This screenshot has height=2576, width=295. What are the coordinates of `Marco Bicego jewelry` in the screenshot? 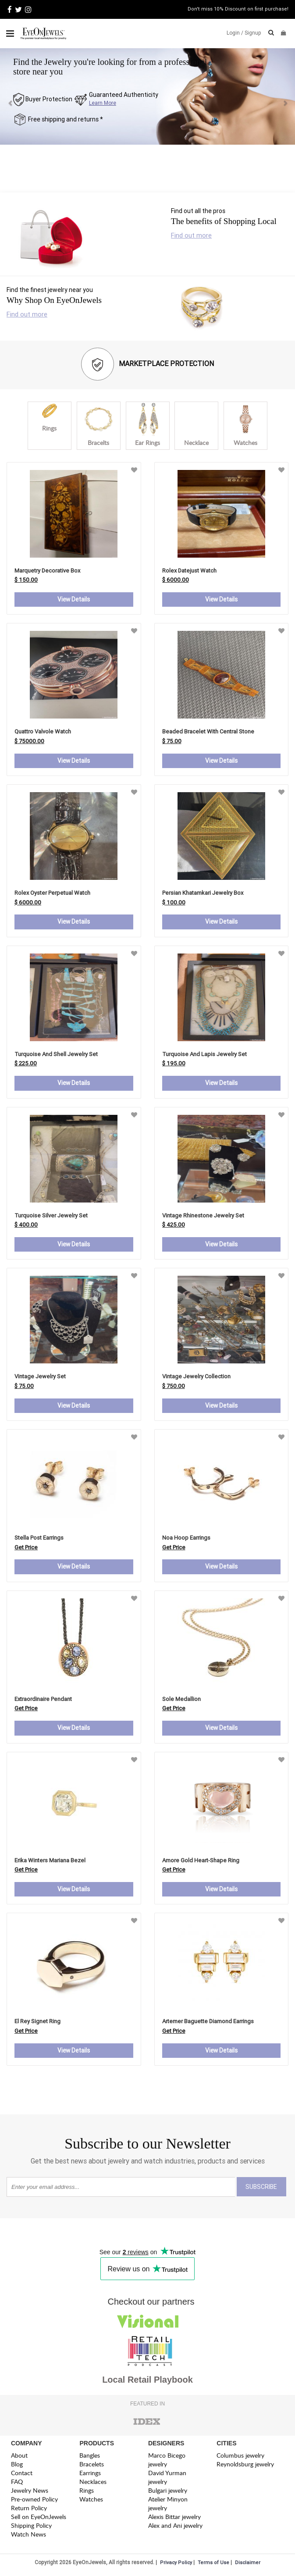 It's located at (166, 2461).